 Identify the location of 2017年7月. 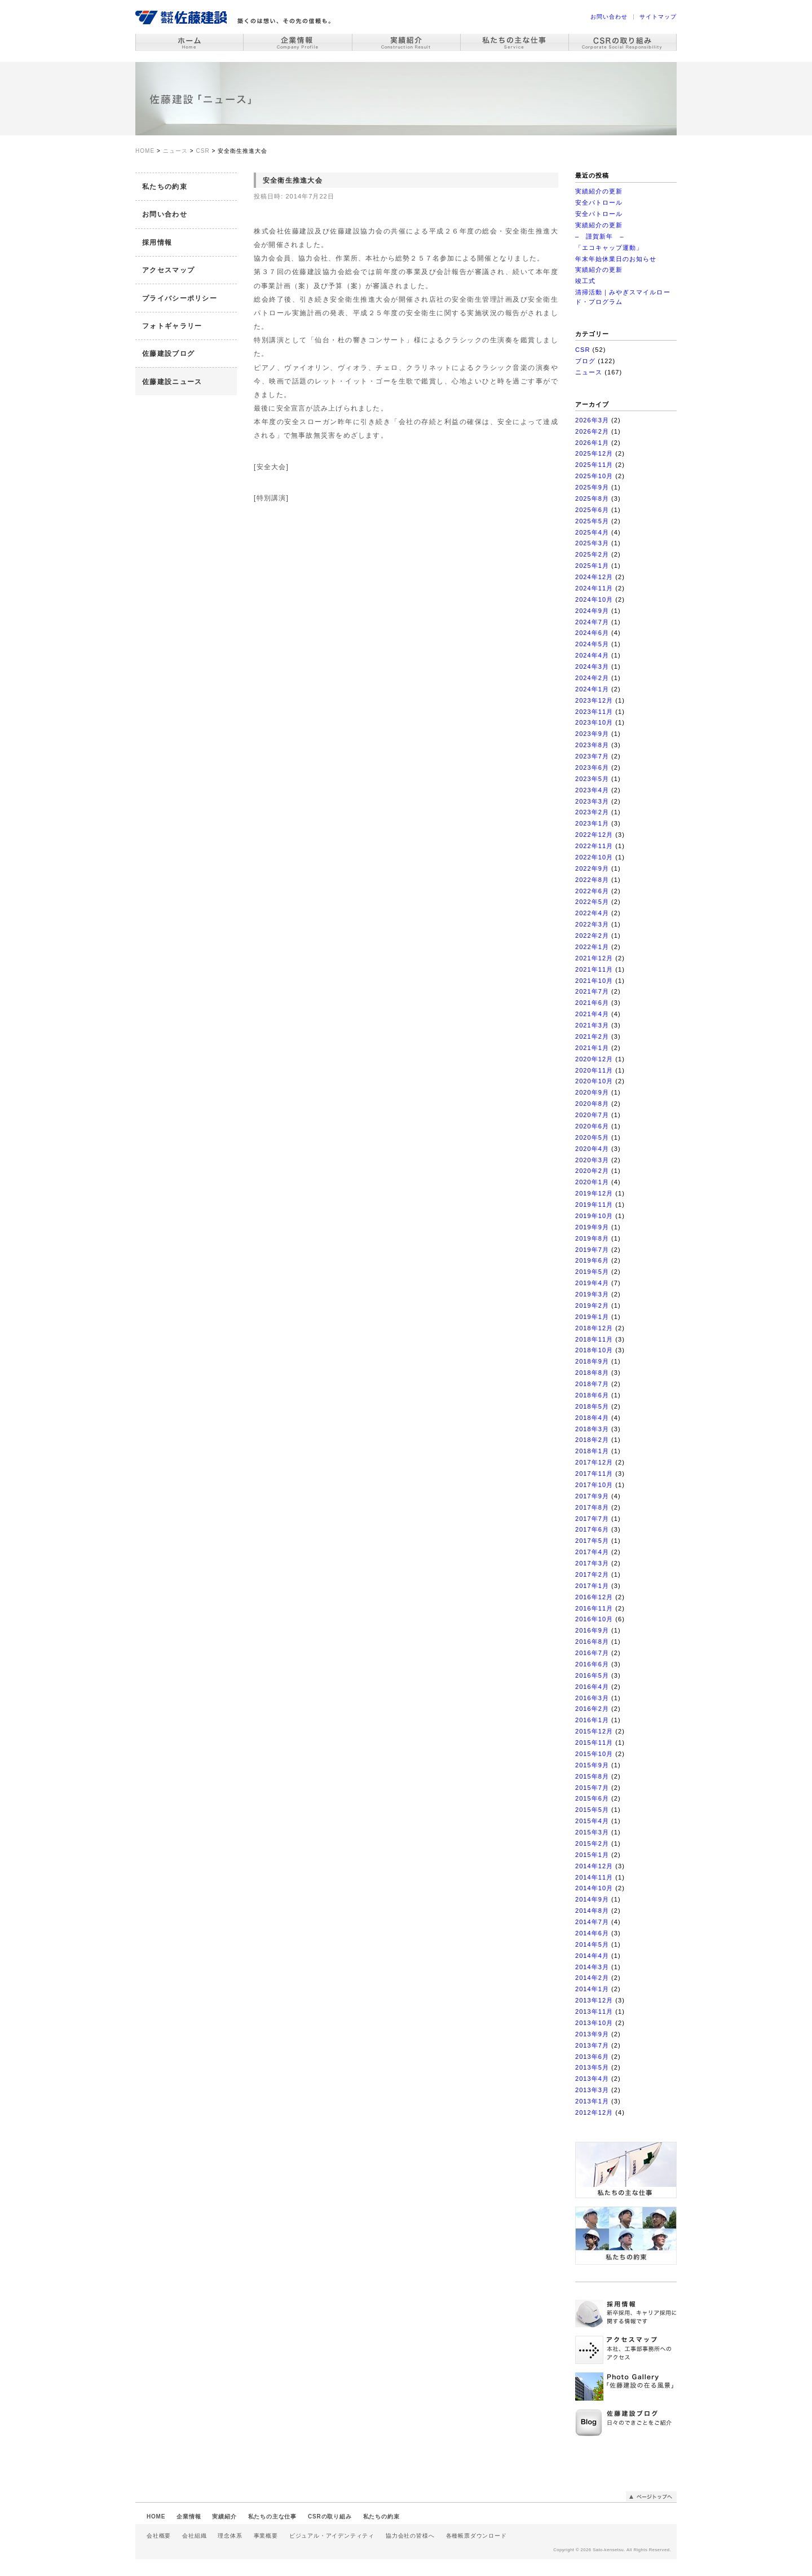
(592, 1518).